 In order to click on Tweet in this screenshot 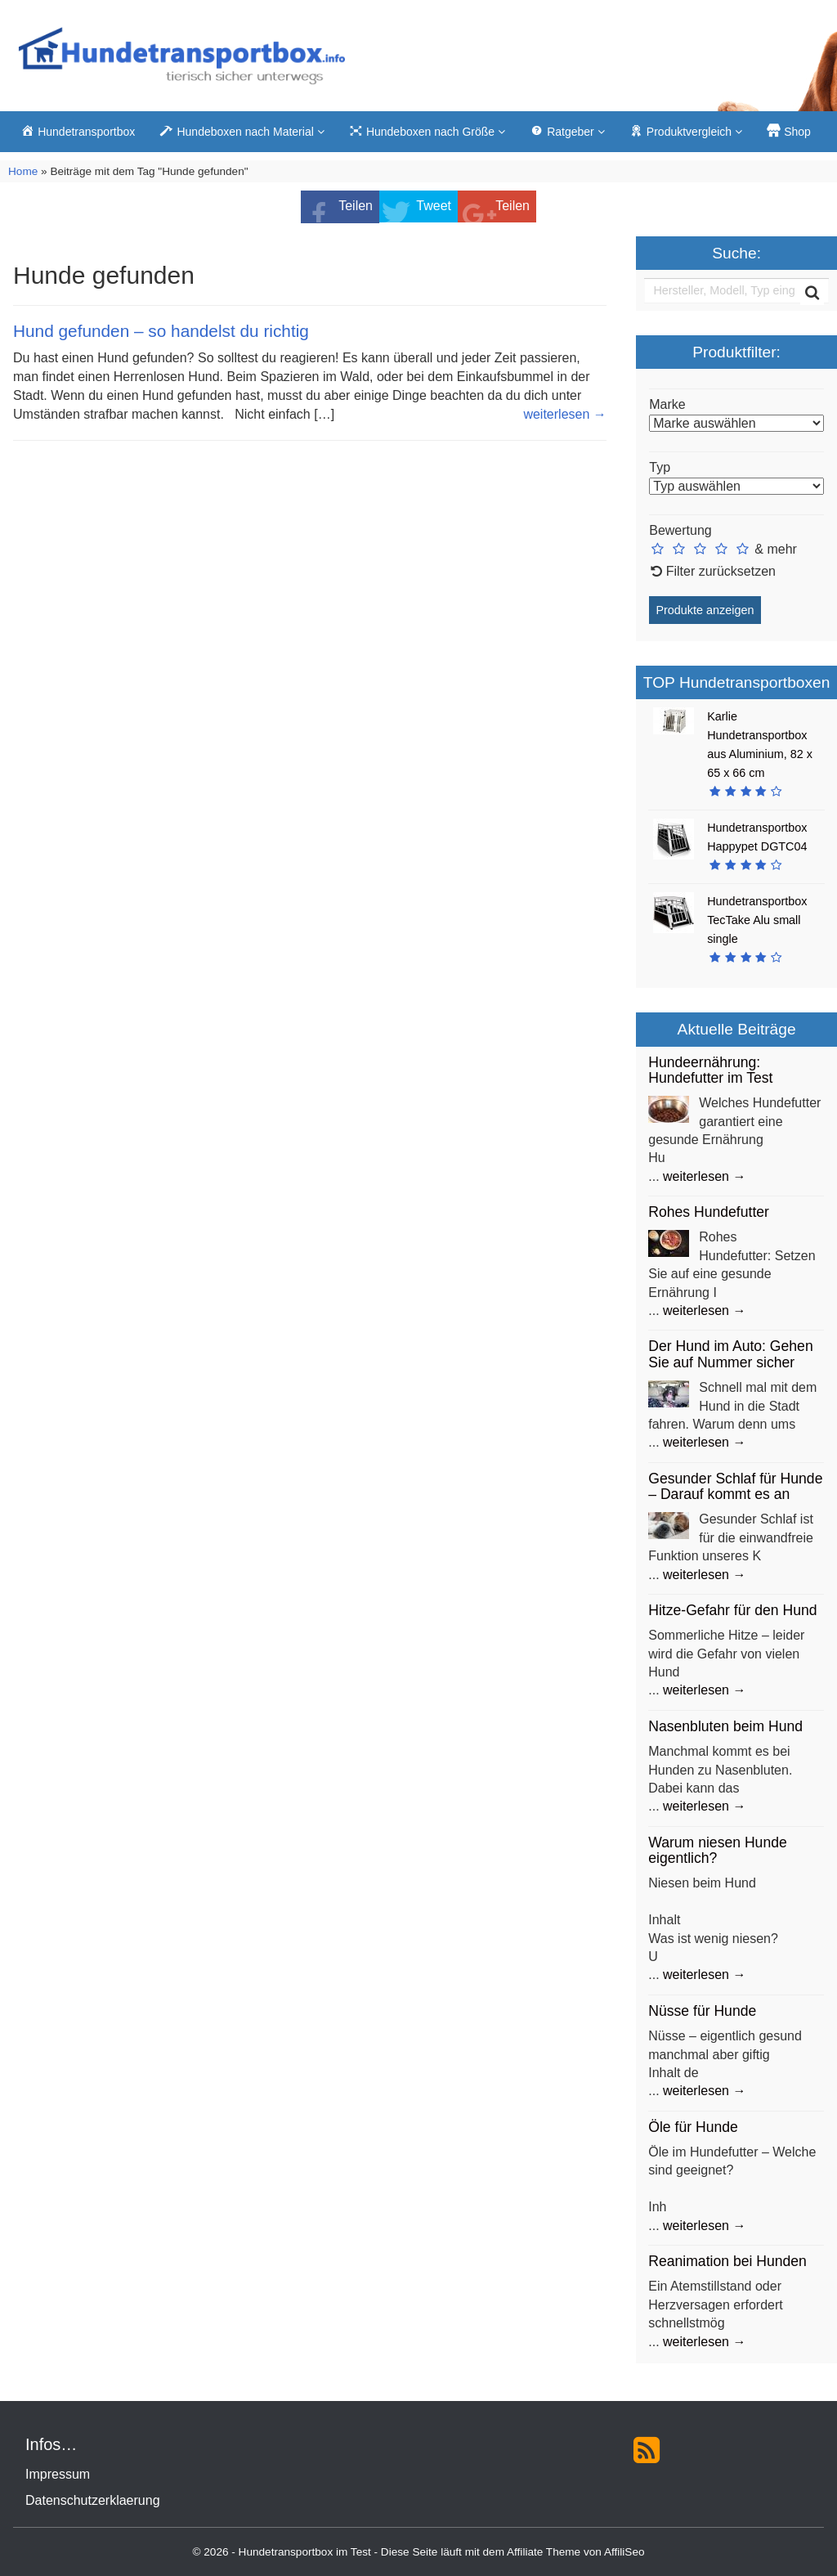, I will do `click(433, 206)`.